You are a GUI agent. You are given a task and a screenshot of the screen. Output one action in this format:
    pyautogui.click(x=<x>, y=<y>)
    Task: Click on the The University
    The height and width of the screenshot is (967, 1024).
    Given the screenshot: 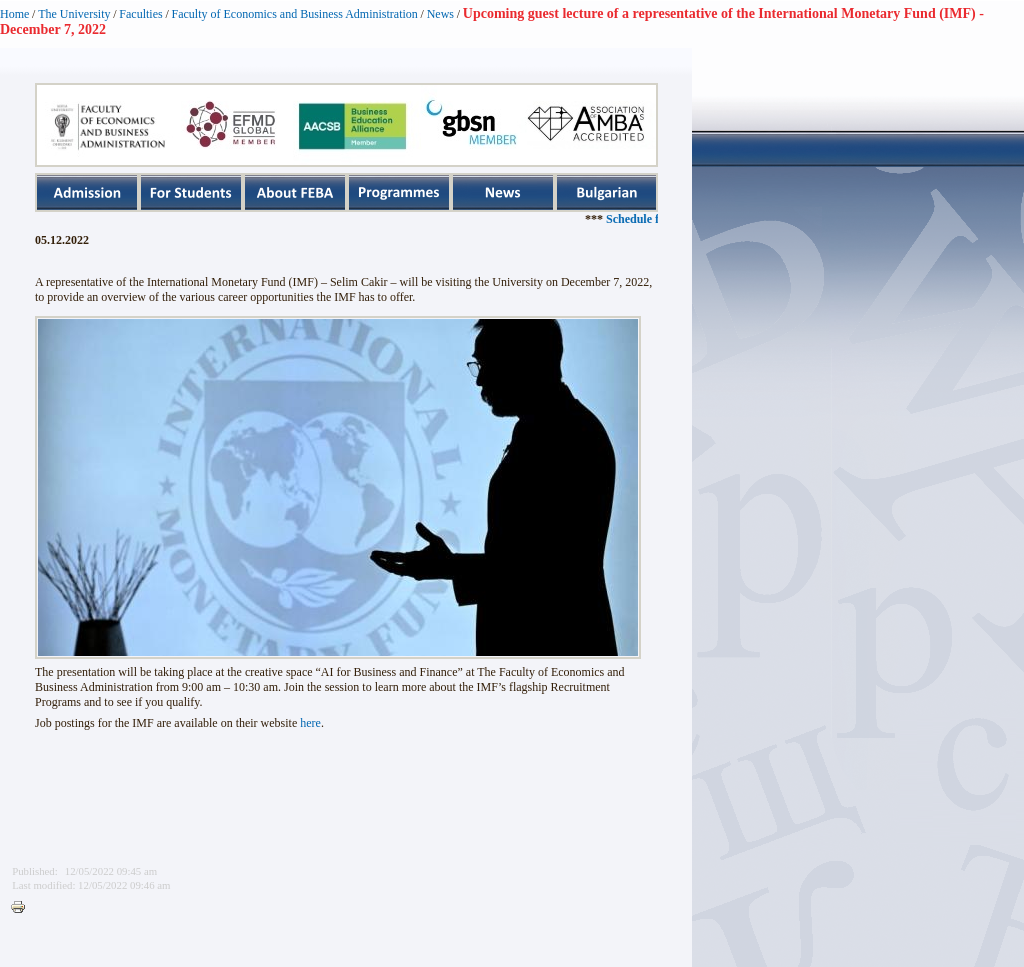 What is the action you would take?
    pyautogui.click(x=74, y=14)
    